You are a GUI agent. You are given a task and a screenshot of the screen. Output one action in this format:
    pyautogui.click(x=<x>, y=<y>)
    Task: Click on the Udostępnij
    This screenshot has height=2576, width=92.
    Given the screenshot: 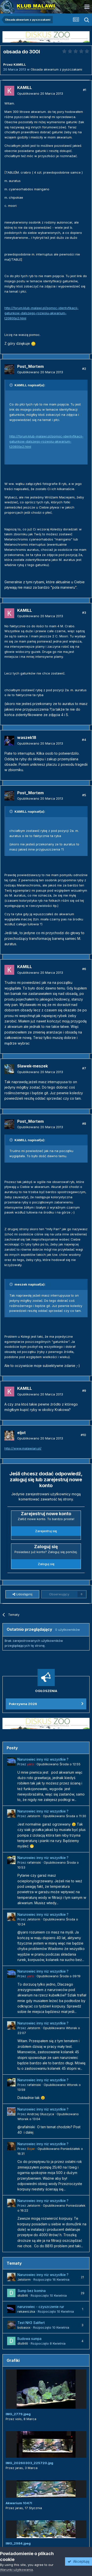 What is the action you would take?
    pyautogui.click(x=22, y=1594)
    